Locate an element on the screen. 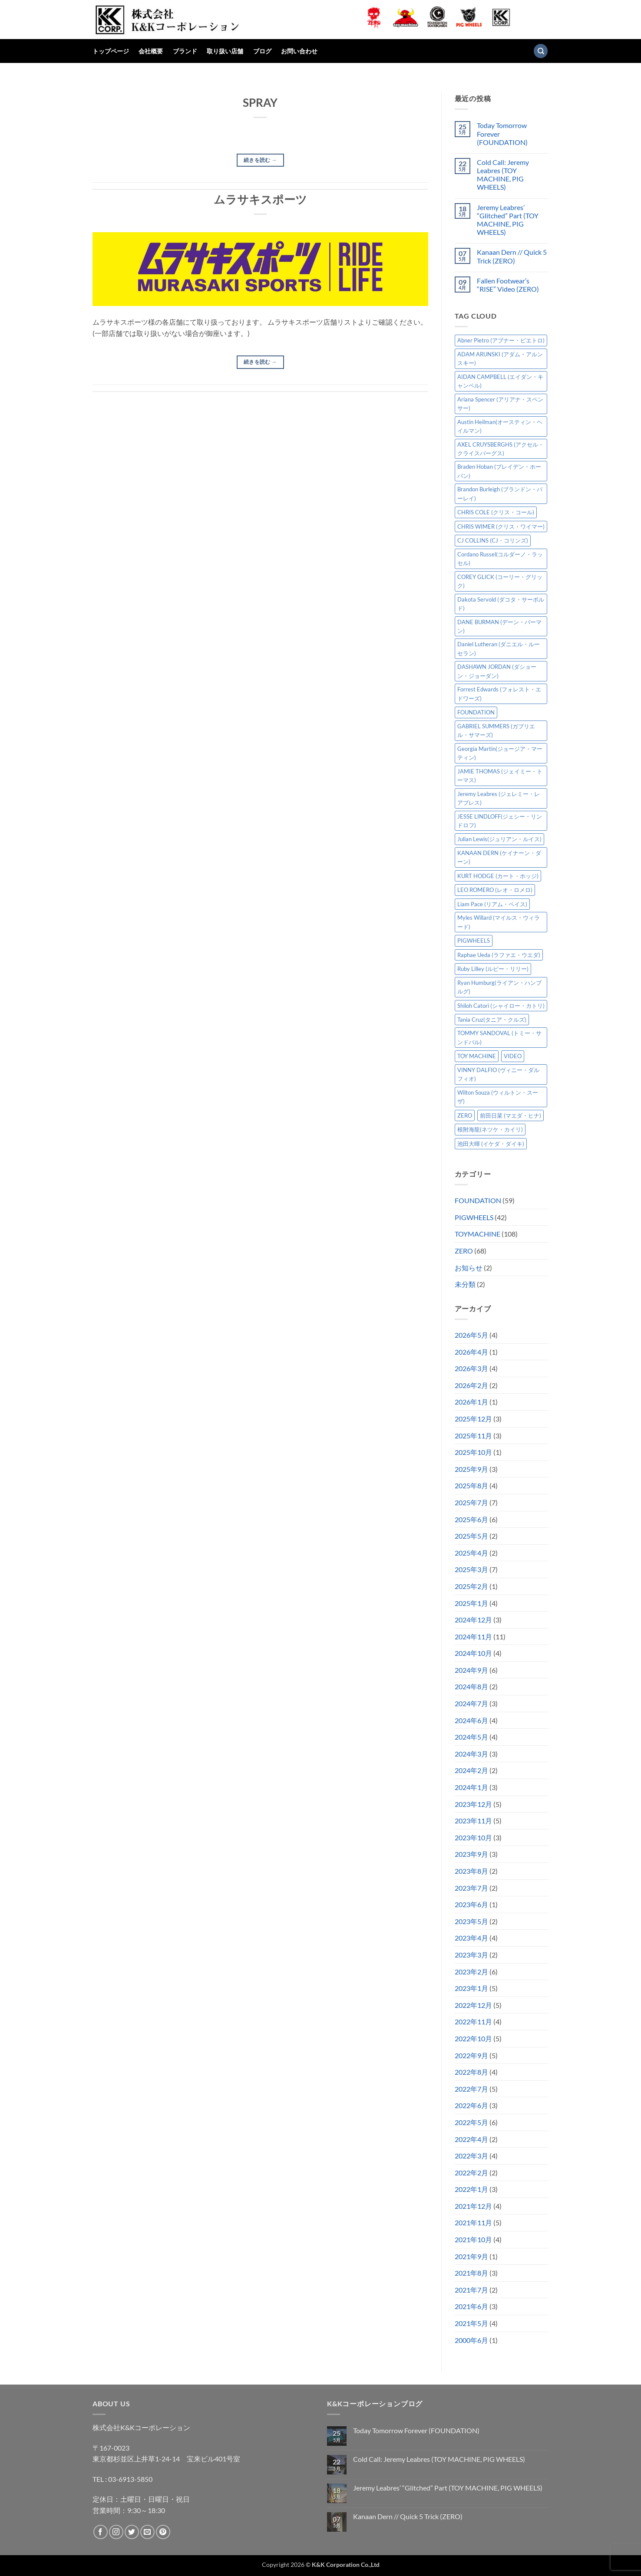 Image resolution: width=641 pixels, height=2576 pixels. 2022年5月 is located at coordinates (471, 2122).